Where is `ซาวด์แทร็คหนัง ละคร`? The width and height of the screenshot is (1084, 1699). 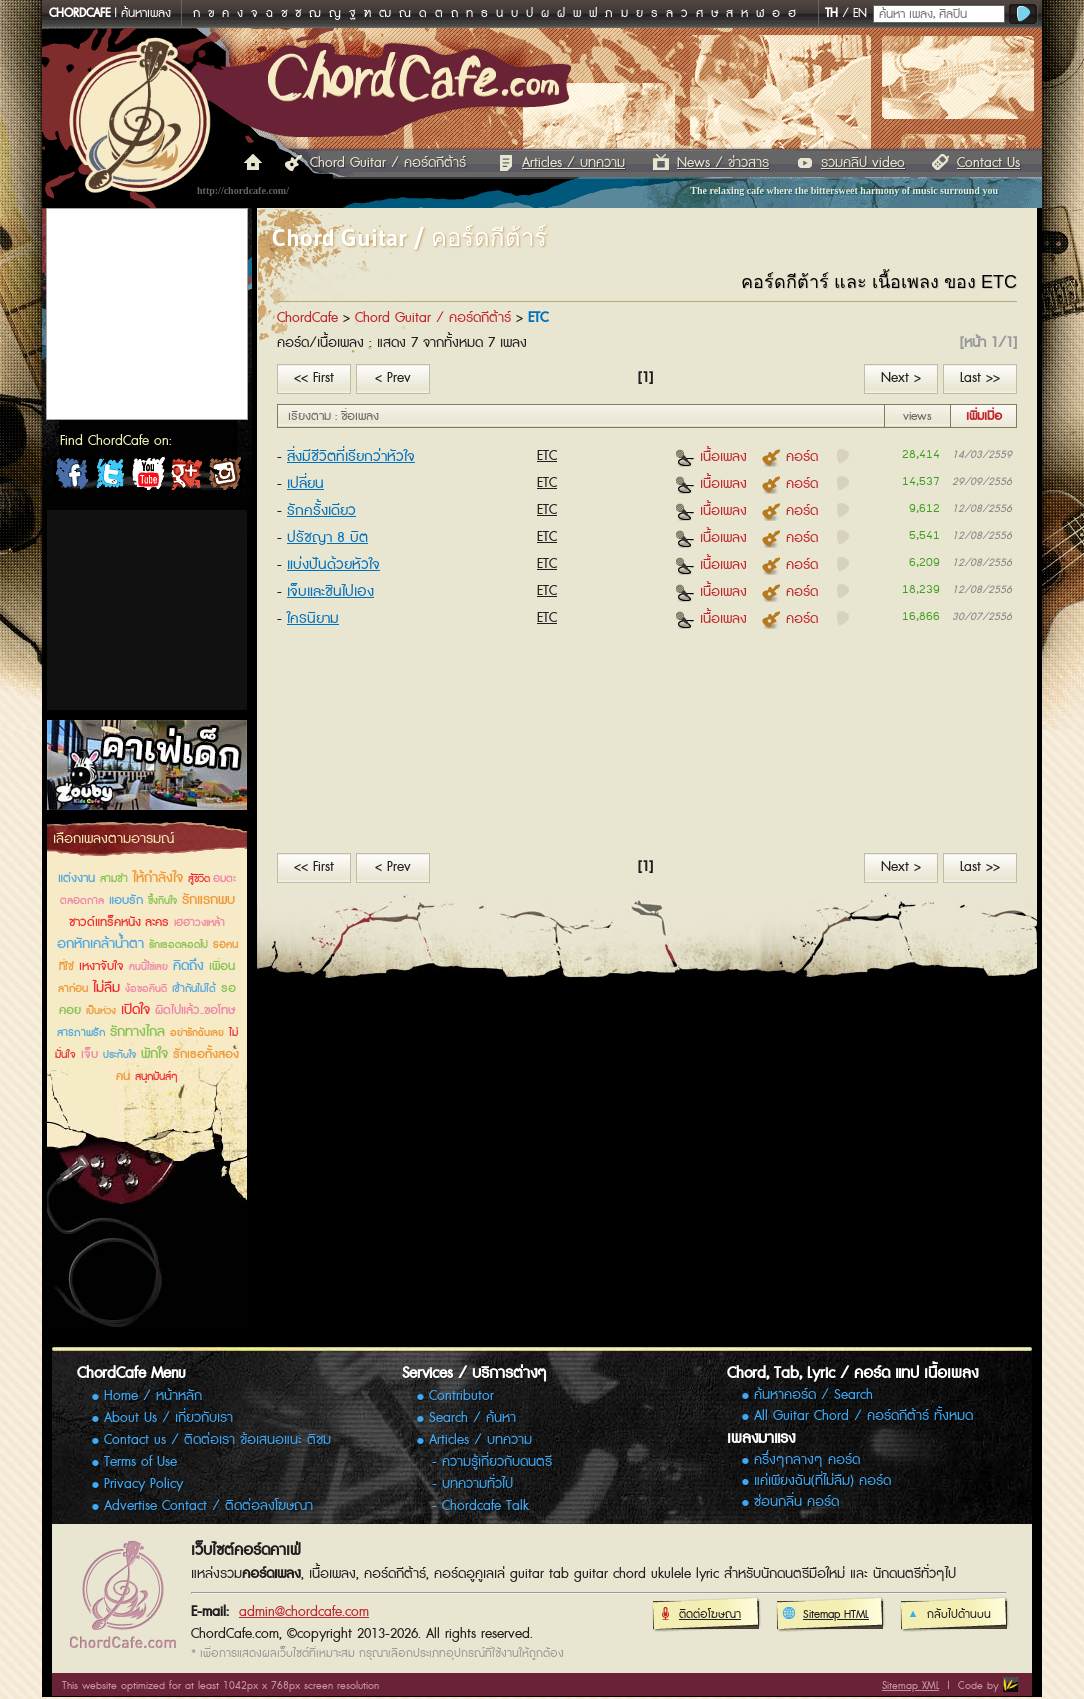
ซาวด์แทร็คหนัง ละคร is located at coordinates (119, 922).